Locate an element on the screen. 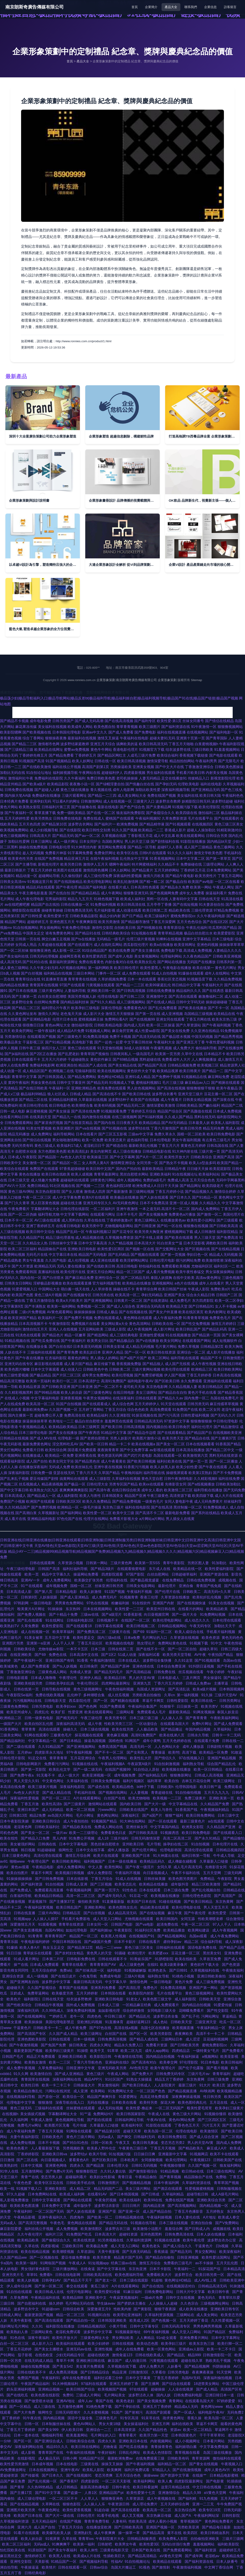 This screenshot has height=2576, width=245. 一区二区天天影视 is located at coordinates (116, 2481).